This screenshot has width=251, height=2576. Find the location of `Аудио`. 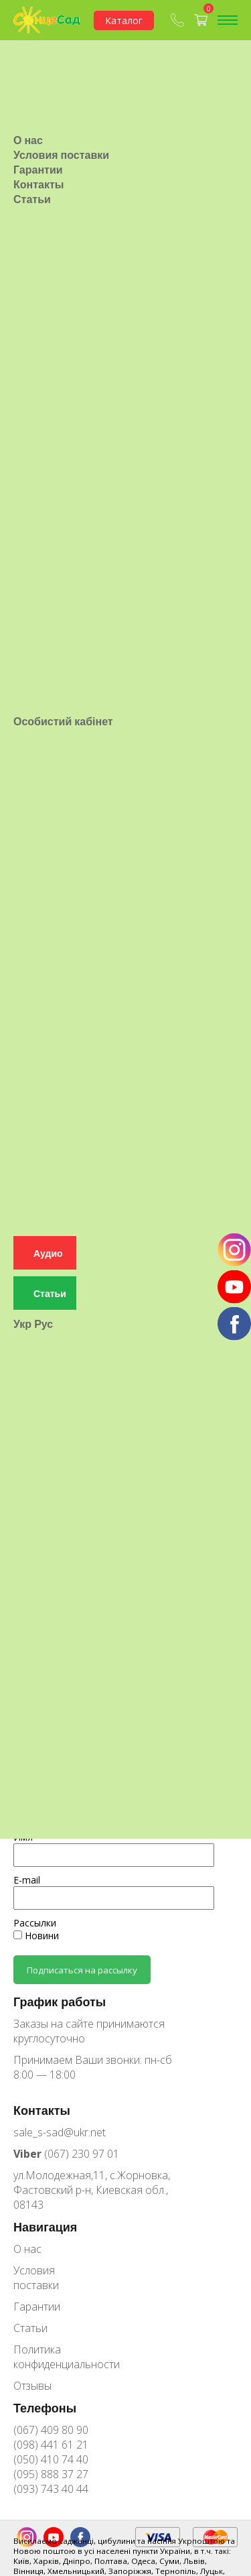

Аудио is located at coordinates (48, 1181).